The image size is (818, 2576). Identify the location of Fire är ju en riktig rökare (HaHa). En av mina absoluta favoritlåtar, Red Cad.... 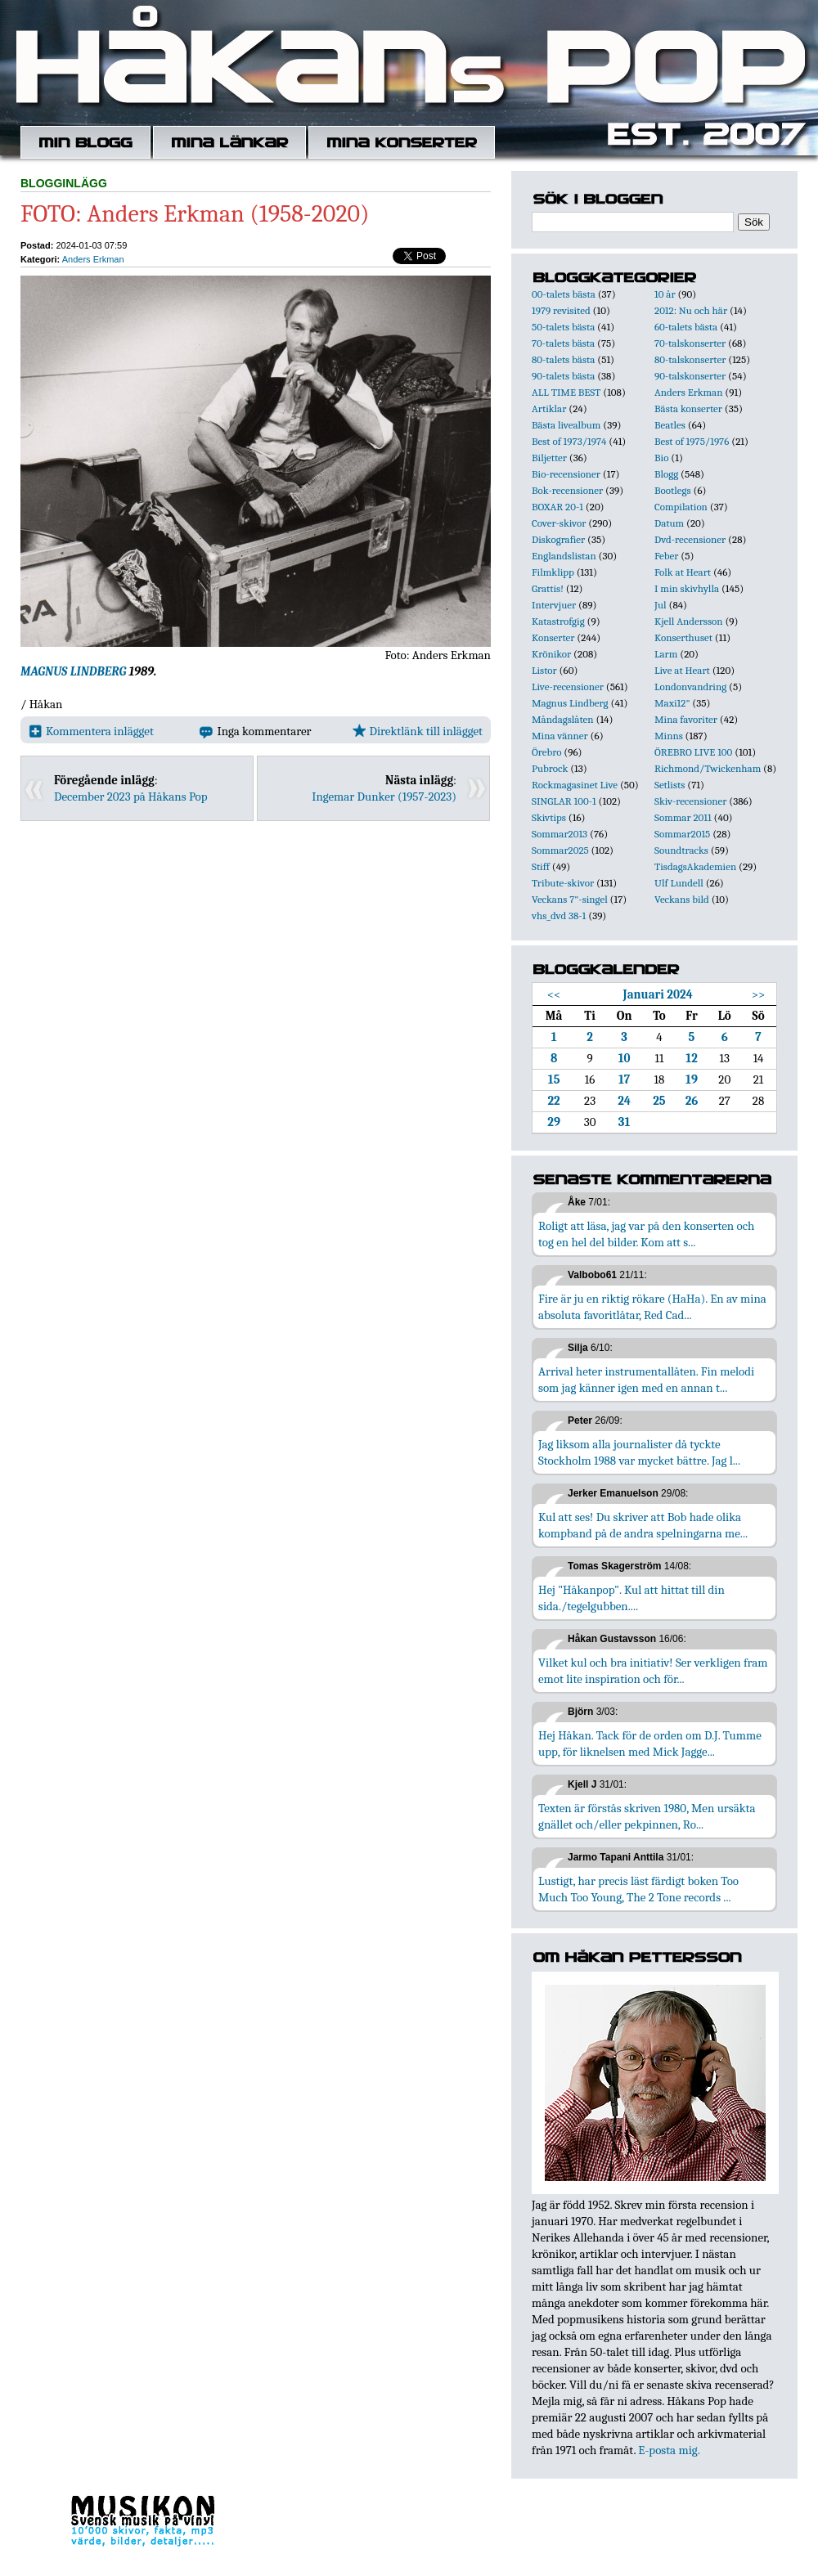
(652, 1306).